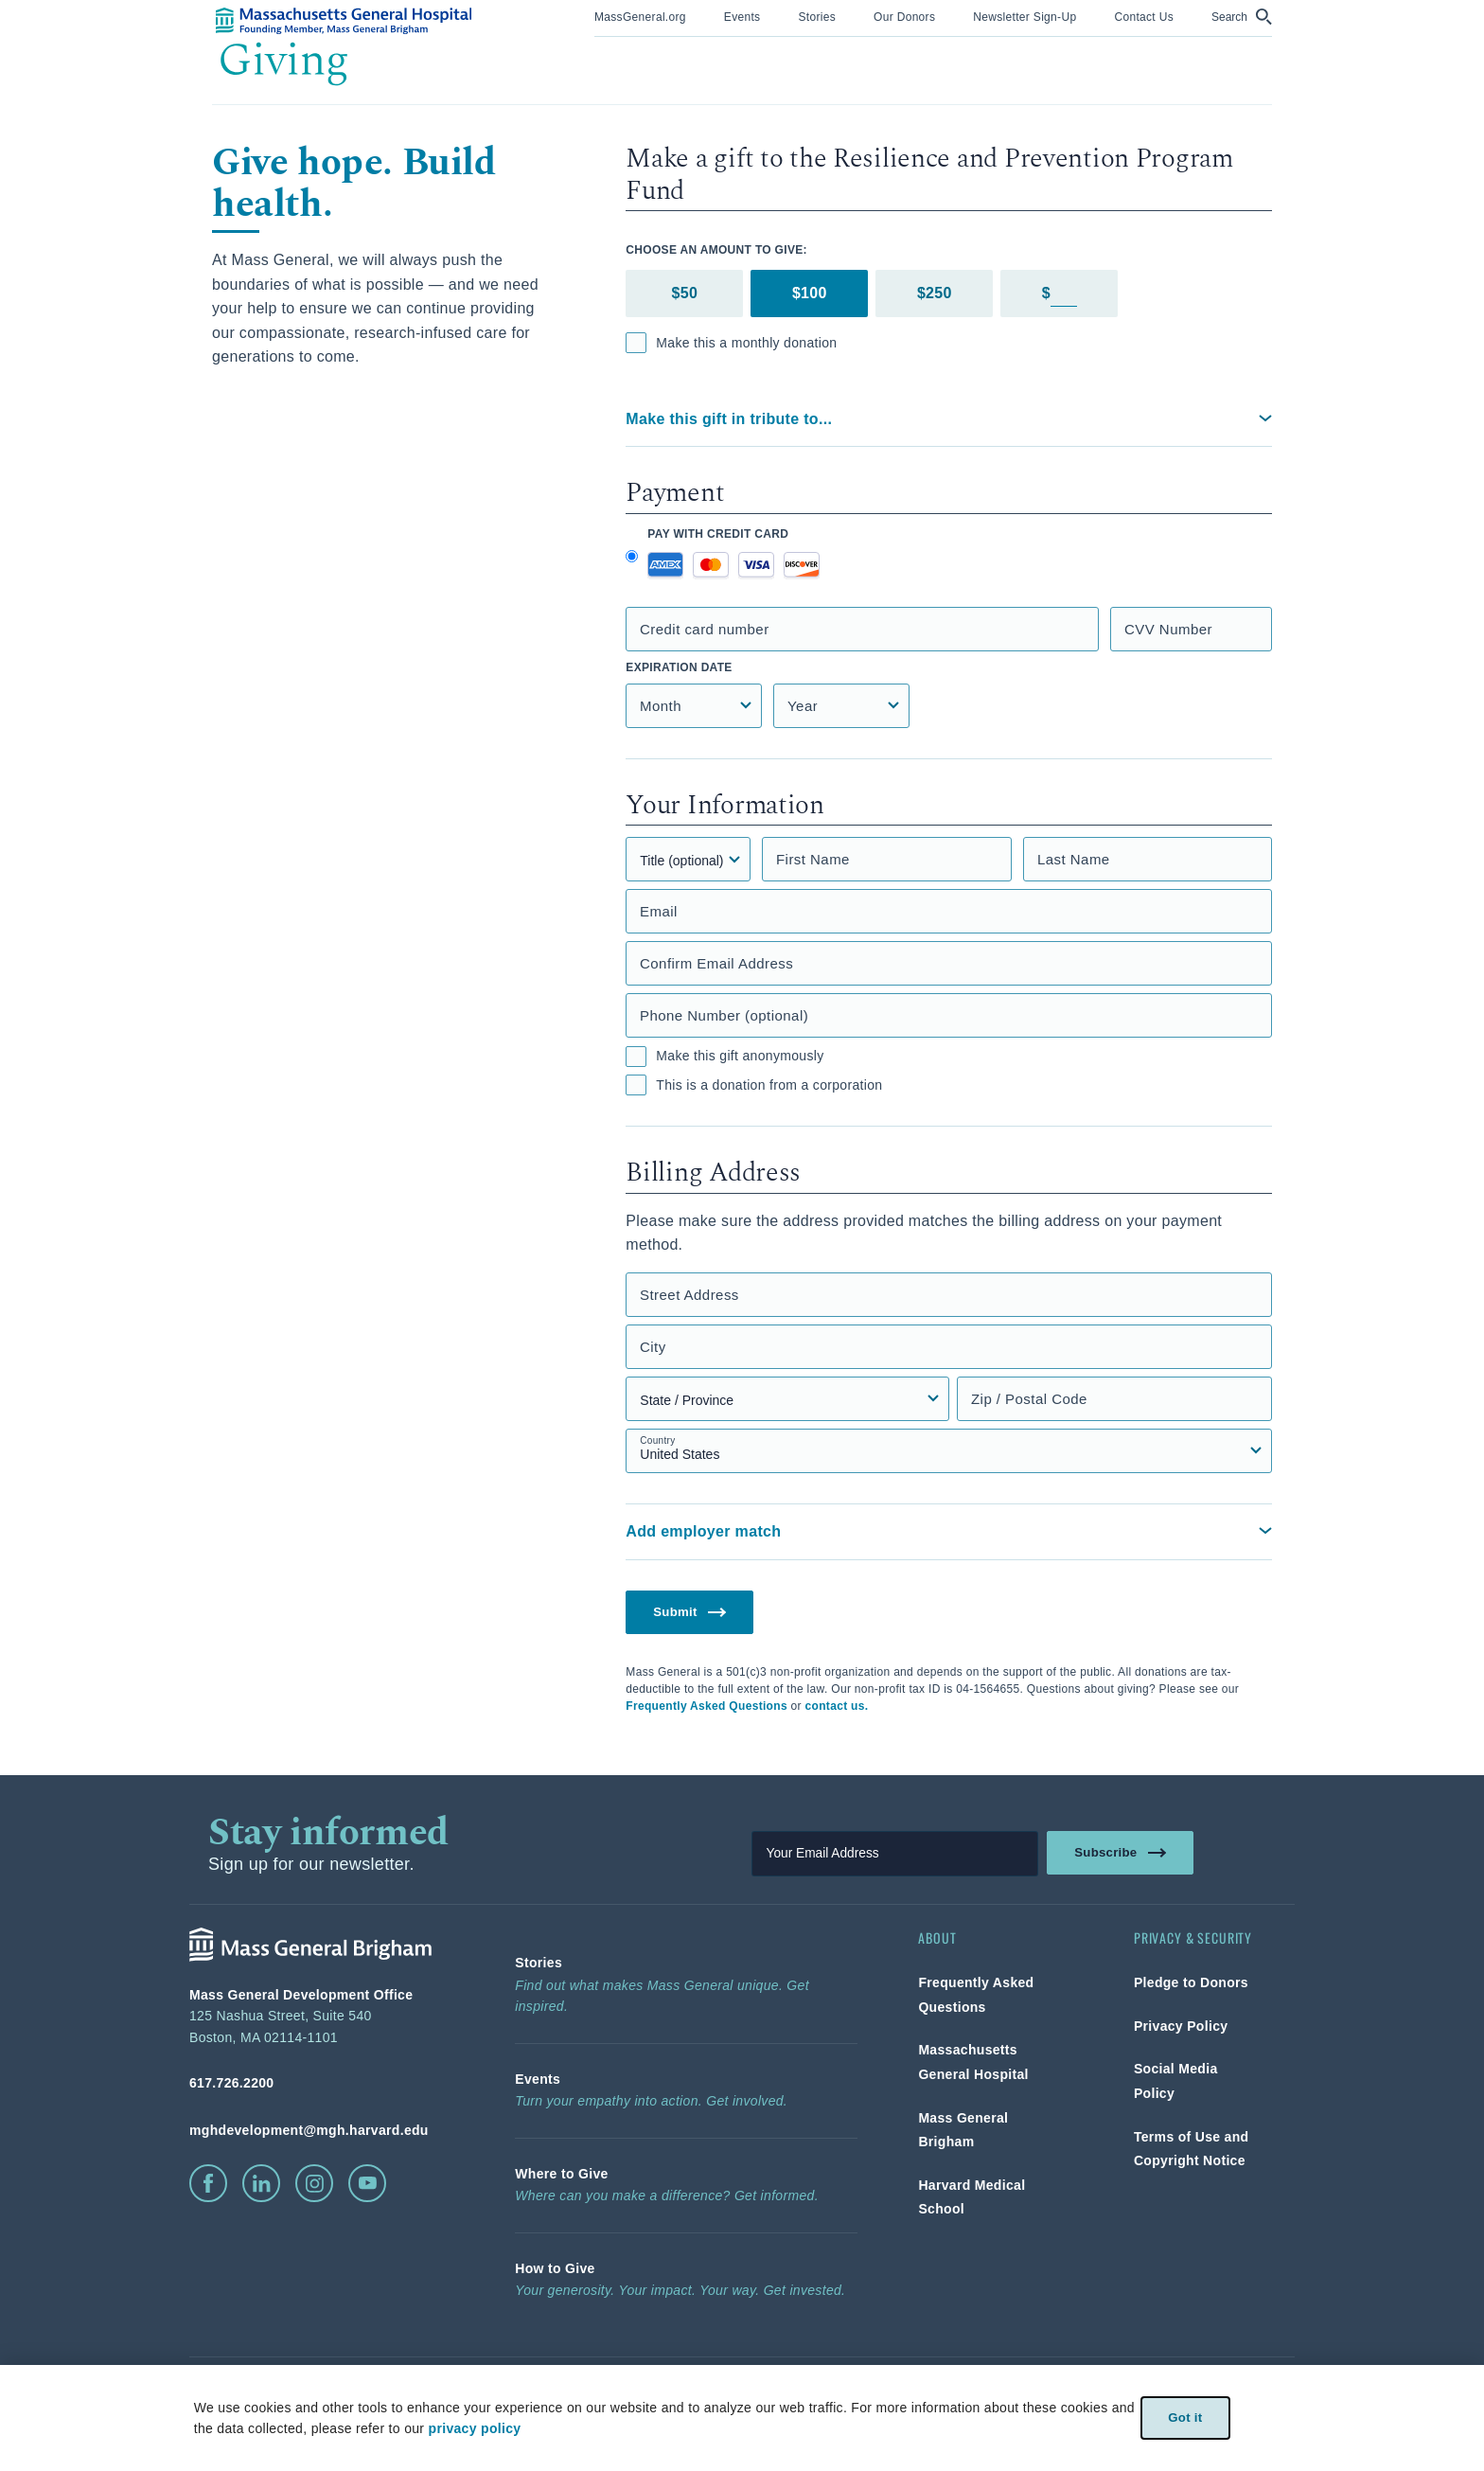  What do you see at coordinates (692, 1612) in the screenshot?
I see `Submit [button]` at bounding box center [692, 1612].